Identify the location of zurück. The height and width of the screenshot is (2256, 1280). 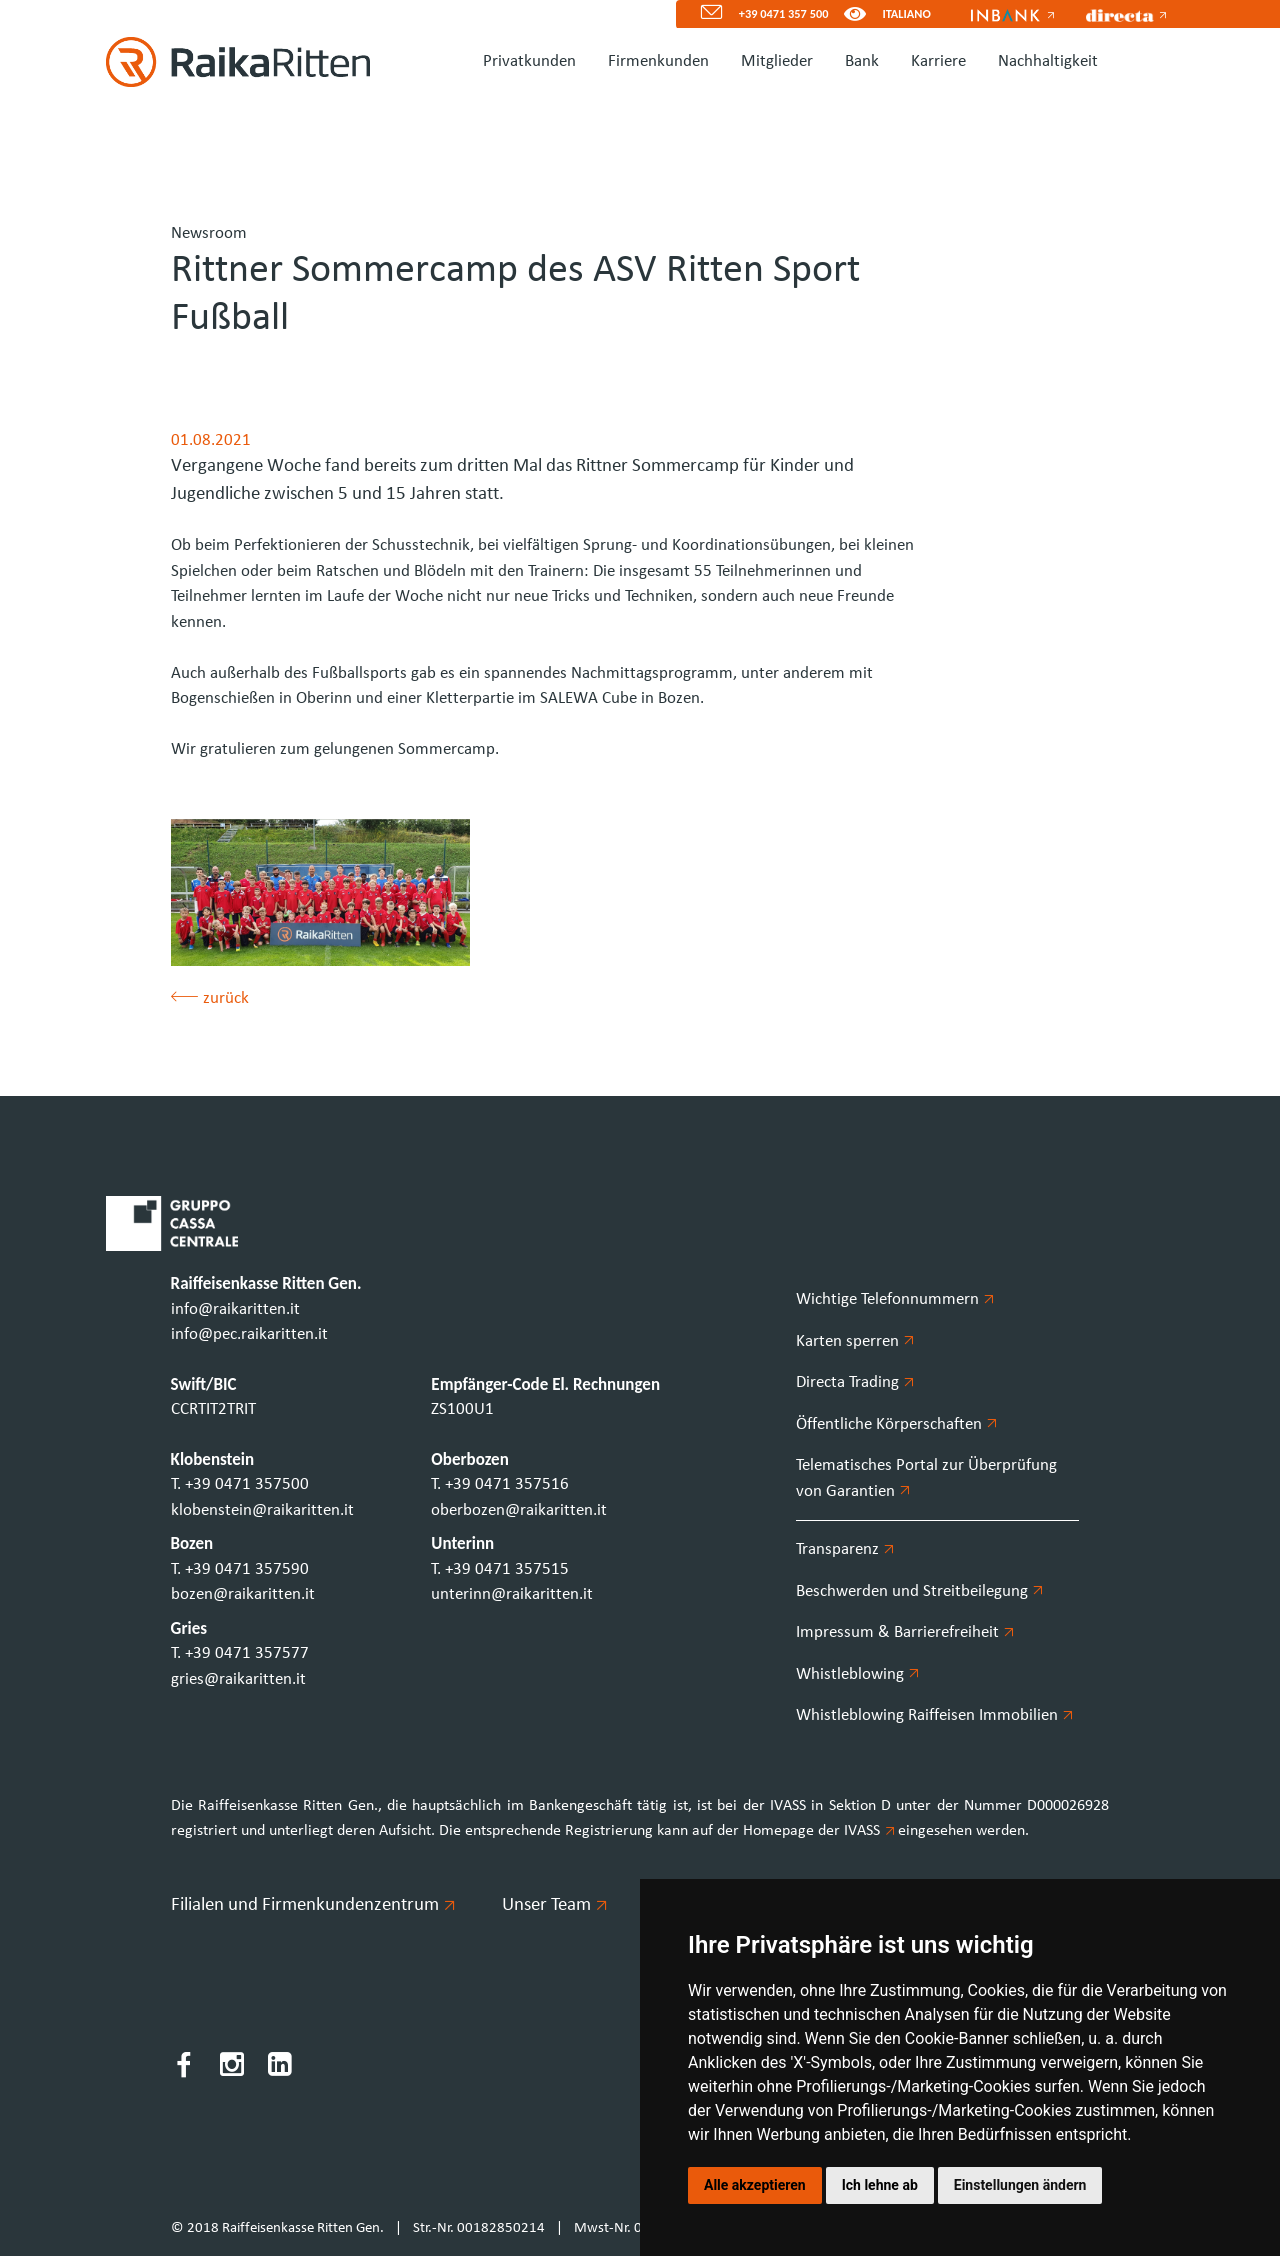
(210, 998).